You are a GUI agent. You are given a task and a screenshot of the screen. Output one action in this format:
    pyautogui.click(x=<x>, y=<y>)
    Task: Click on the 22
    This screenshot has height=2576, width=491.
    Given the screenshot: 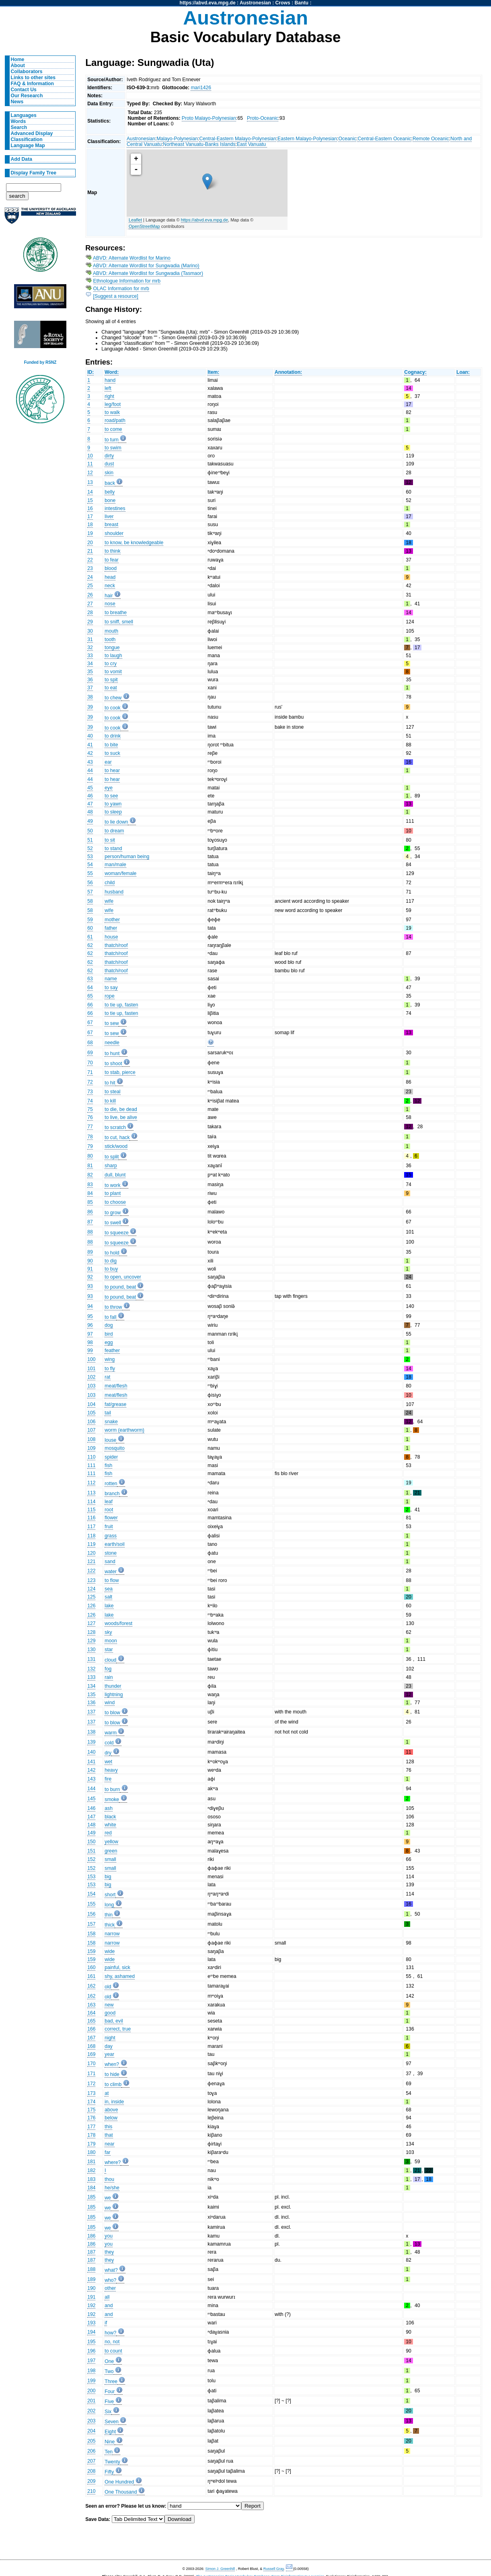 What is the action you would take?
    pyautogui.click(x=90, y=560)
    